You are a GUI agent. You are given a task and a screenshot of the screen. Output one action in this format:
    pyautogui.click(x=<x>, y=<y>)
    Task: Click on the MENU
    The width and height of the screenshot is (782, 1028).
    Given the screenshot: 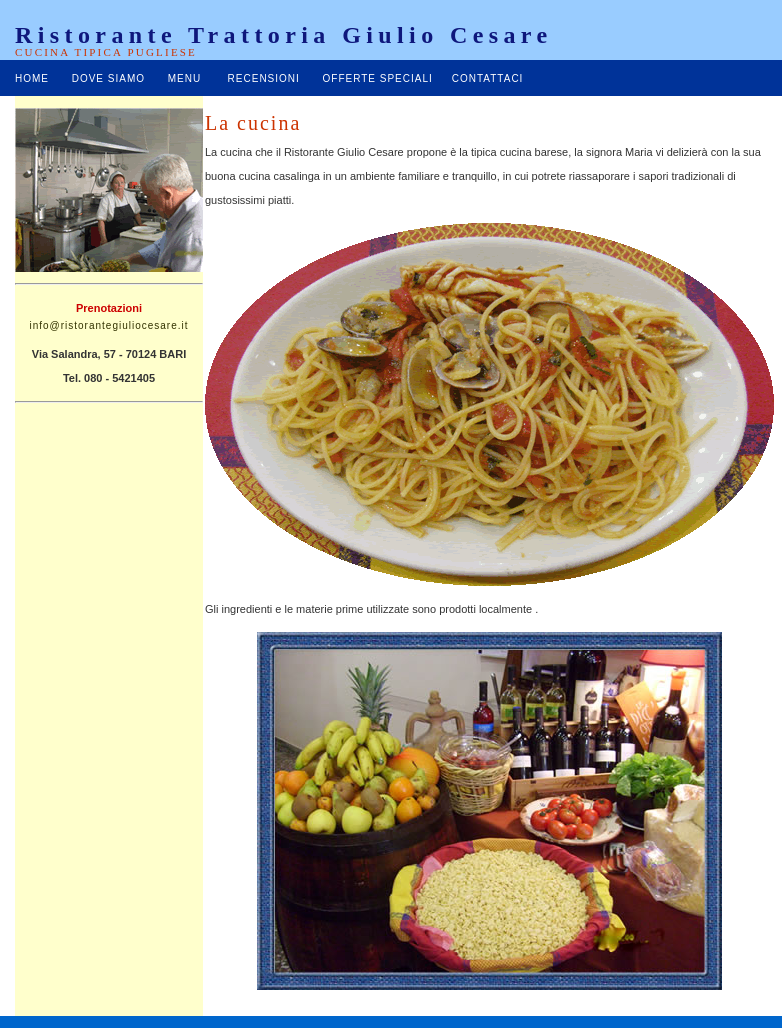 What is the action you would take?
    pyautogui.click(x=184, y=78)
    